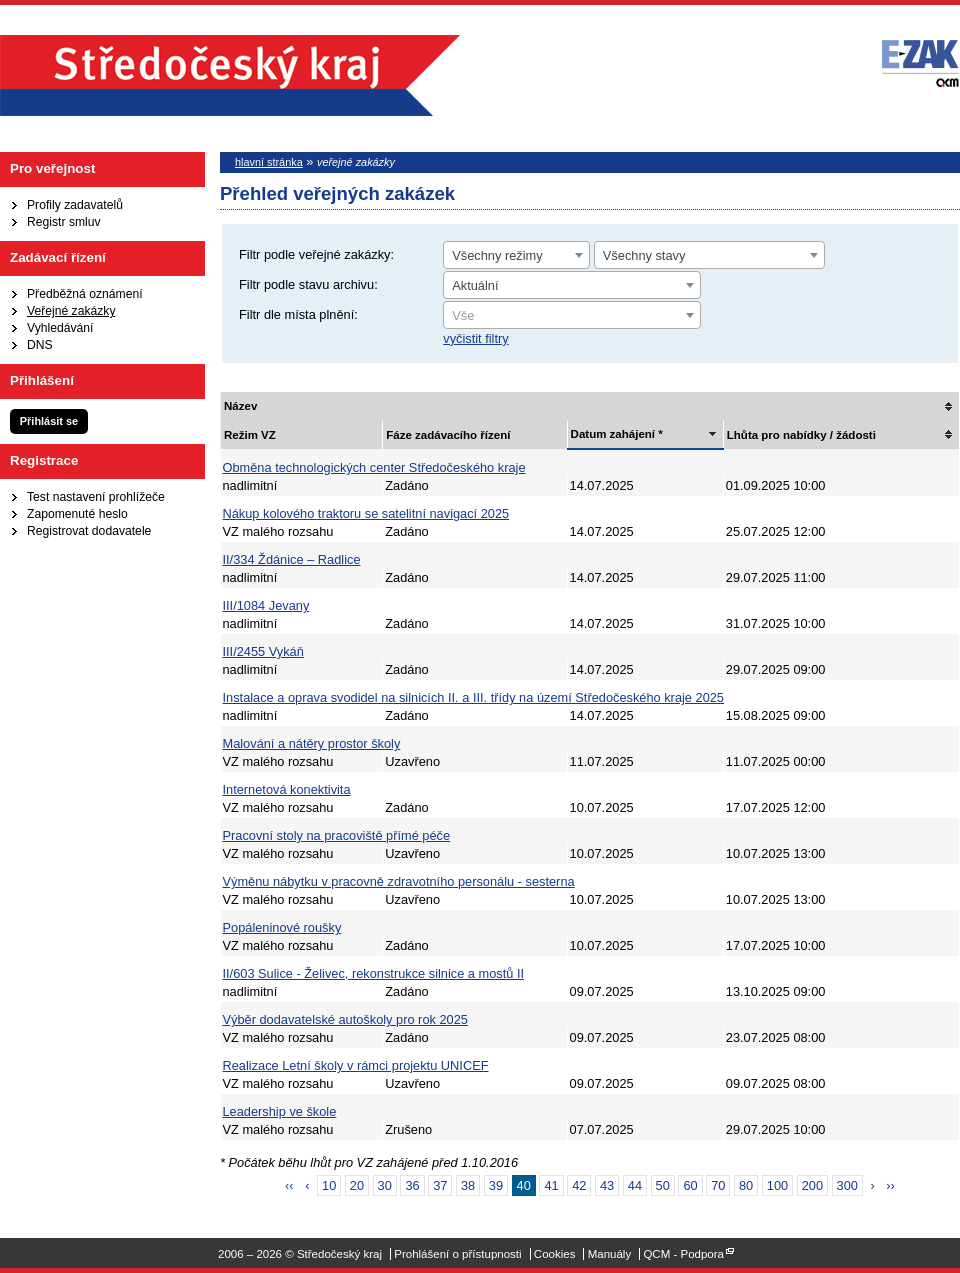 This screenshot has width=960, height=1273. Describe the element at coordinates (555, 1254) in the screenshot. I see `Cookies` at that location.